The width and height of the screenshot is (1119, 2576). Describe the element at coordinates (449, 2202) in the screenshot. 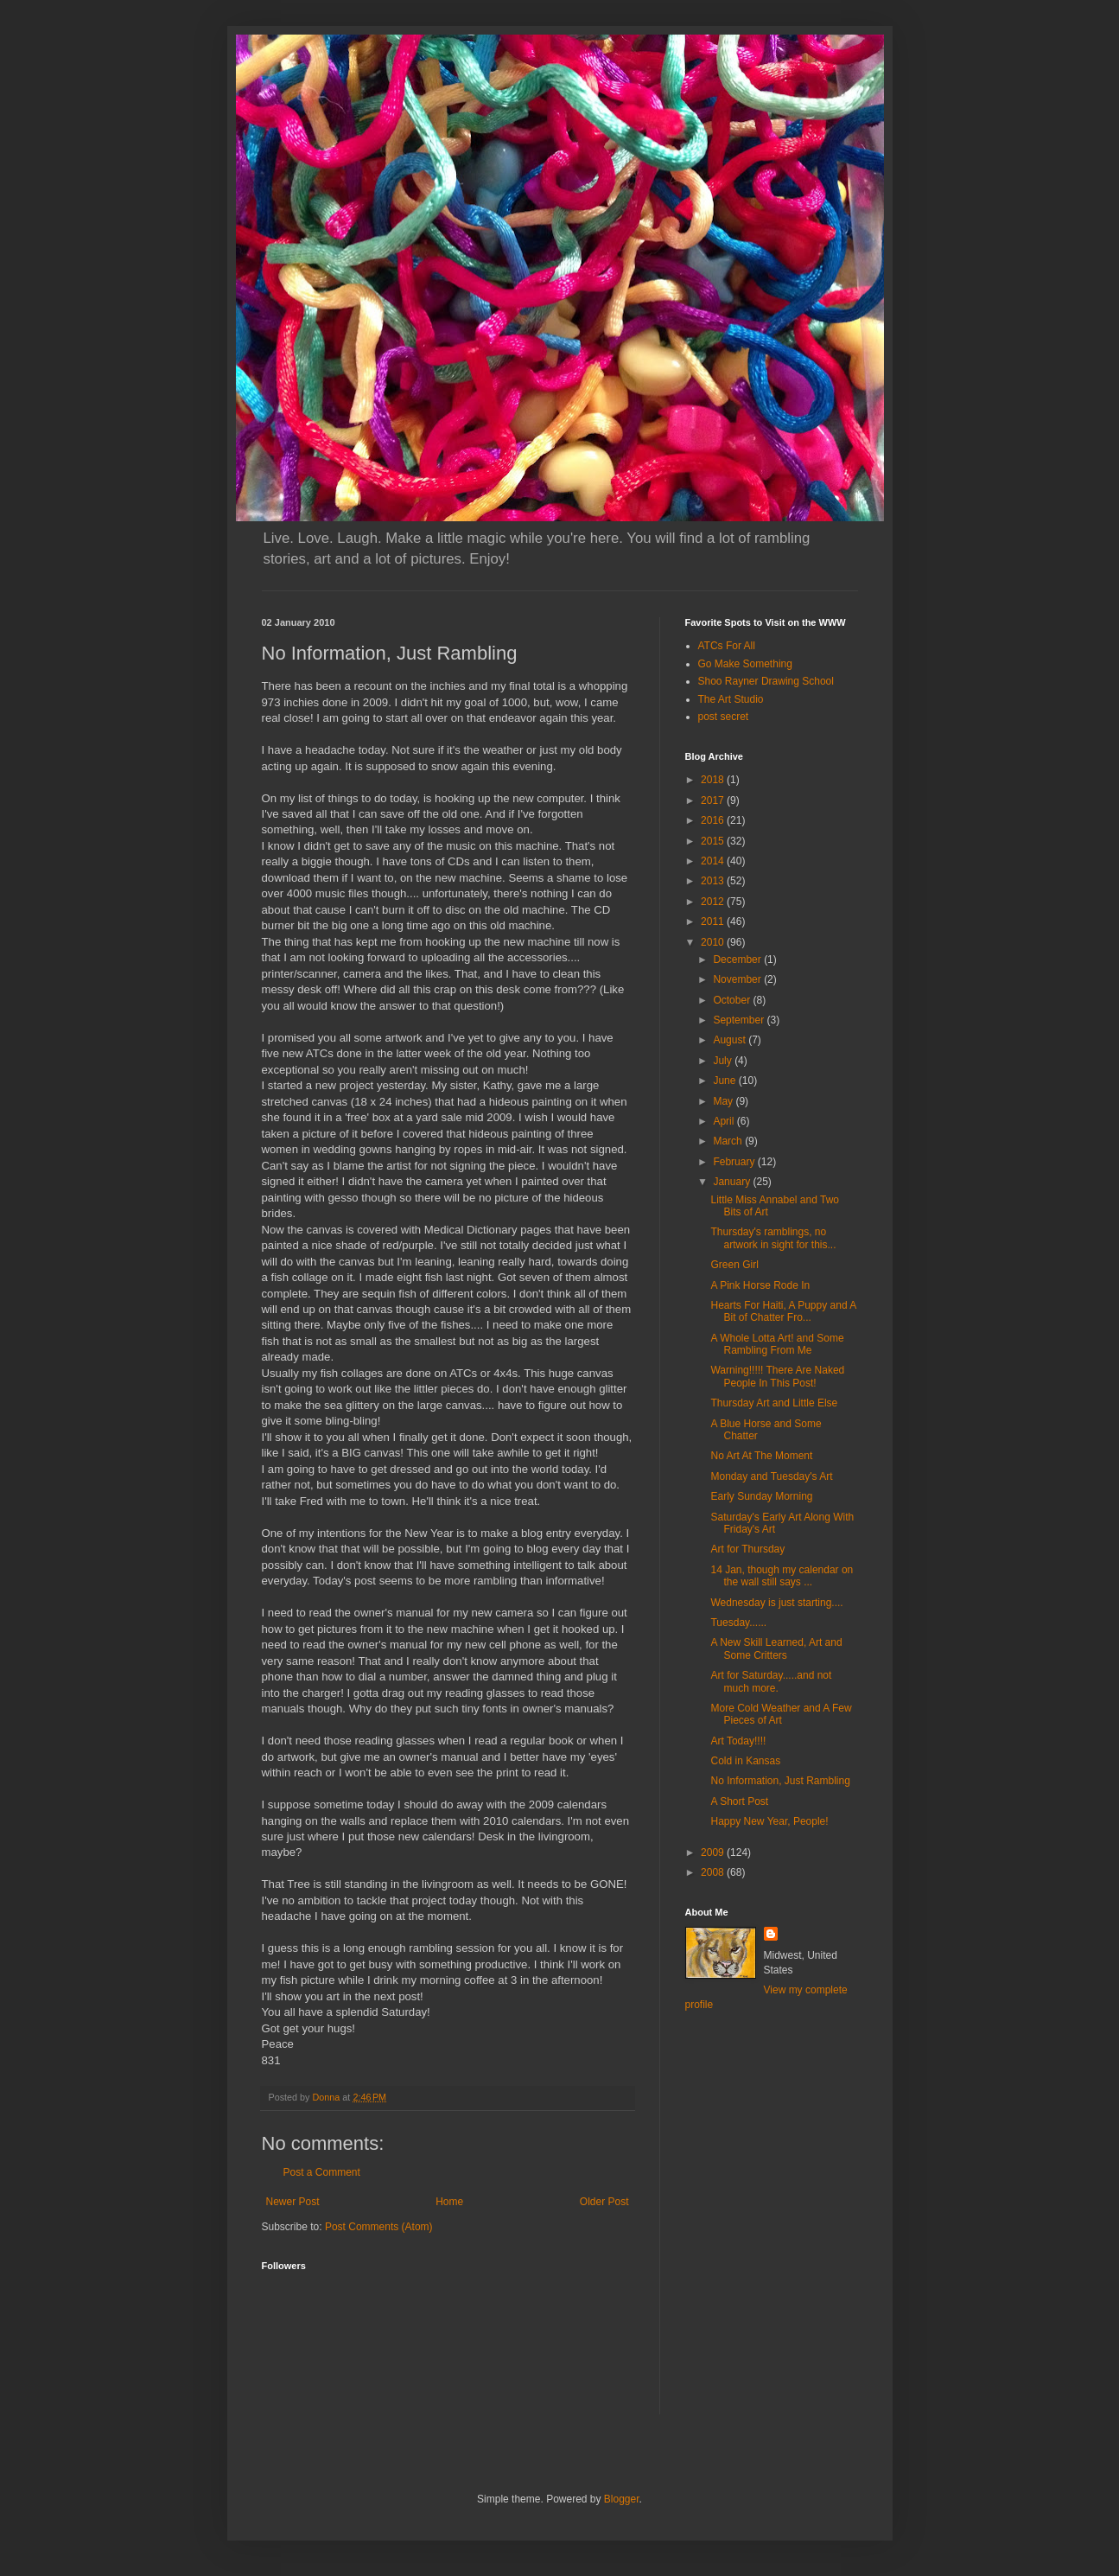

I see `Home` at that location.